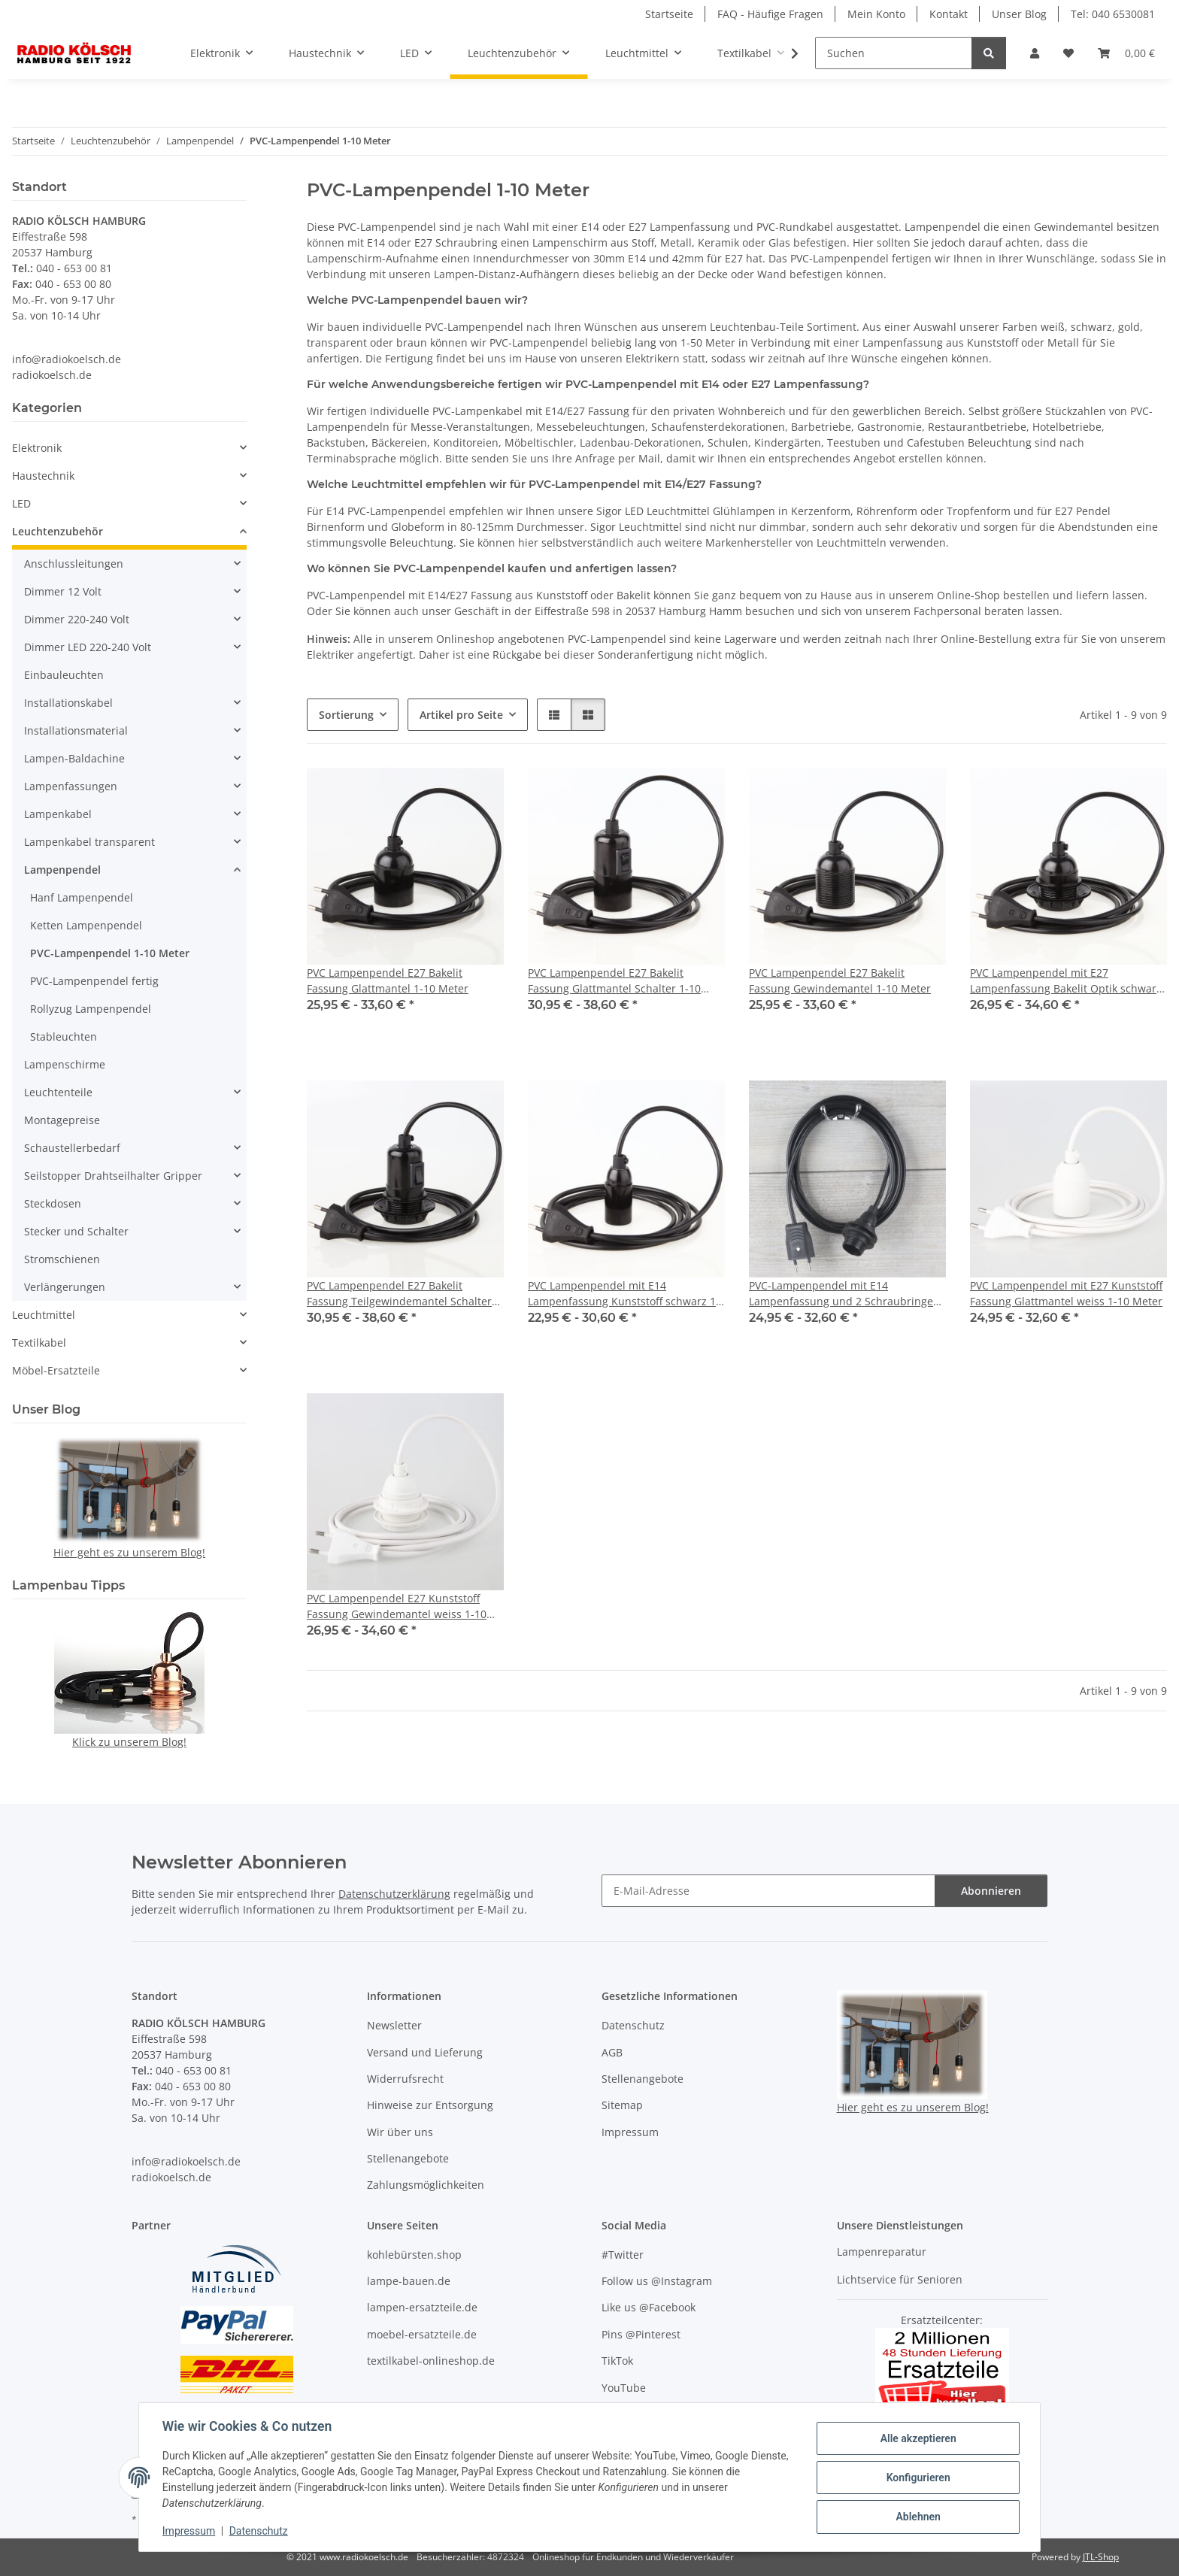 The image size is (1179, 2576). Describe the element at coordinates (62, 1120) in the screenshot. I see `Montagepreise` at that location.